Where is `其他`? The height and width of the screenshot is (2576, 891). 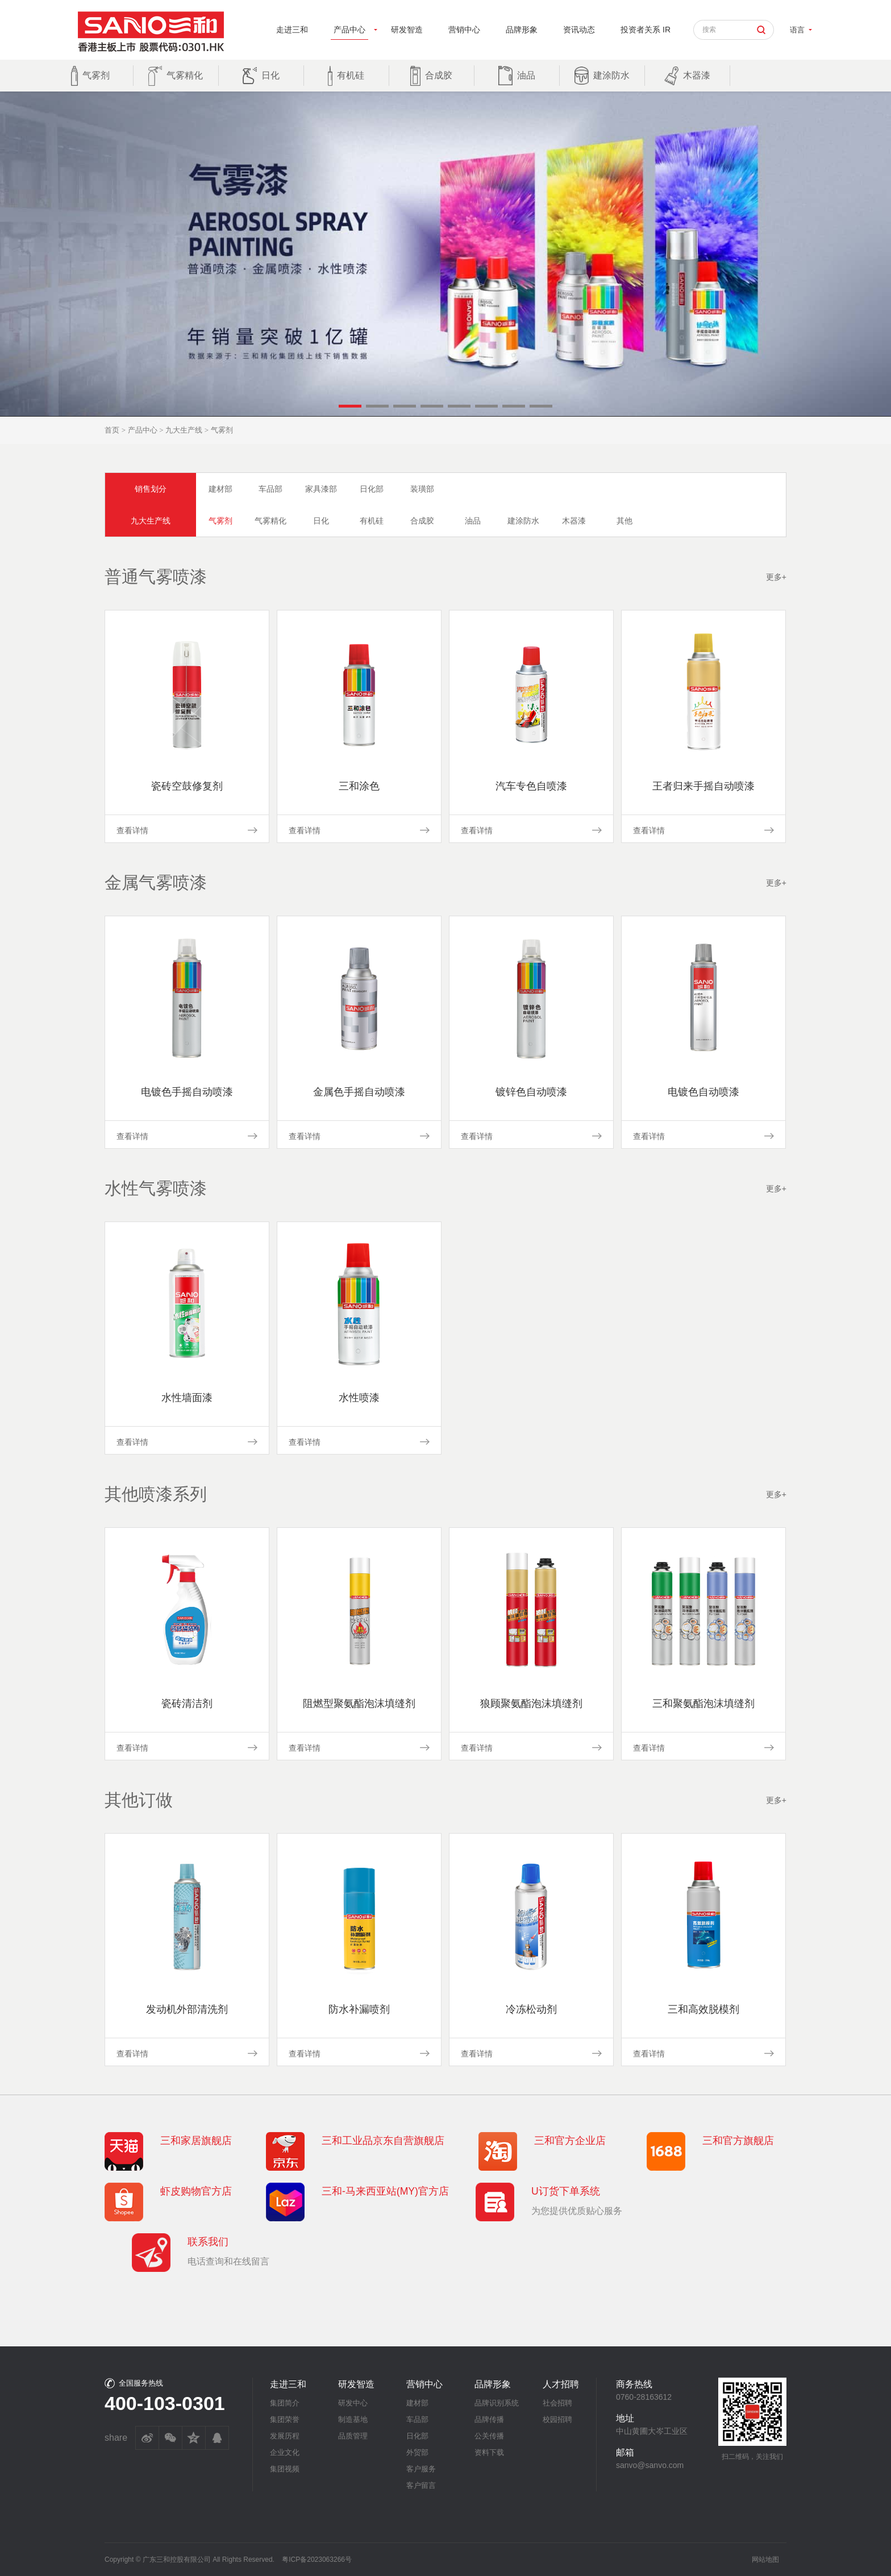 其他 is located at coordinates (624, 520).